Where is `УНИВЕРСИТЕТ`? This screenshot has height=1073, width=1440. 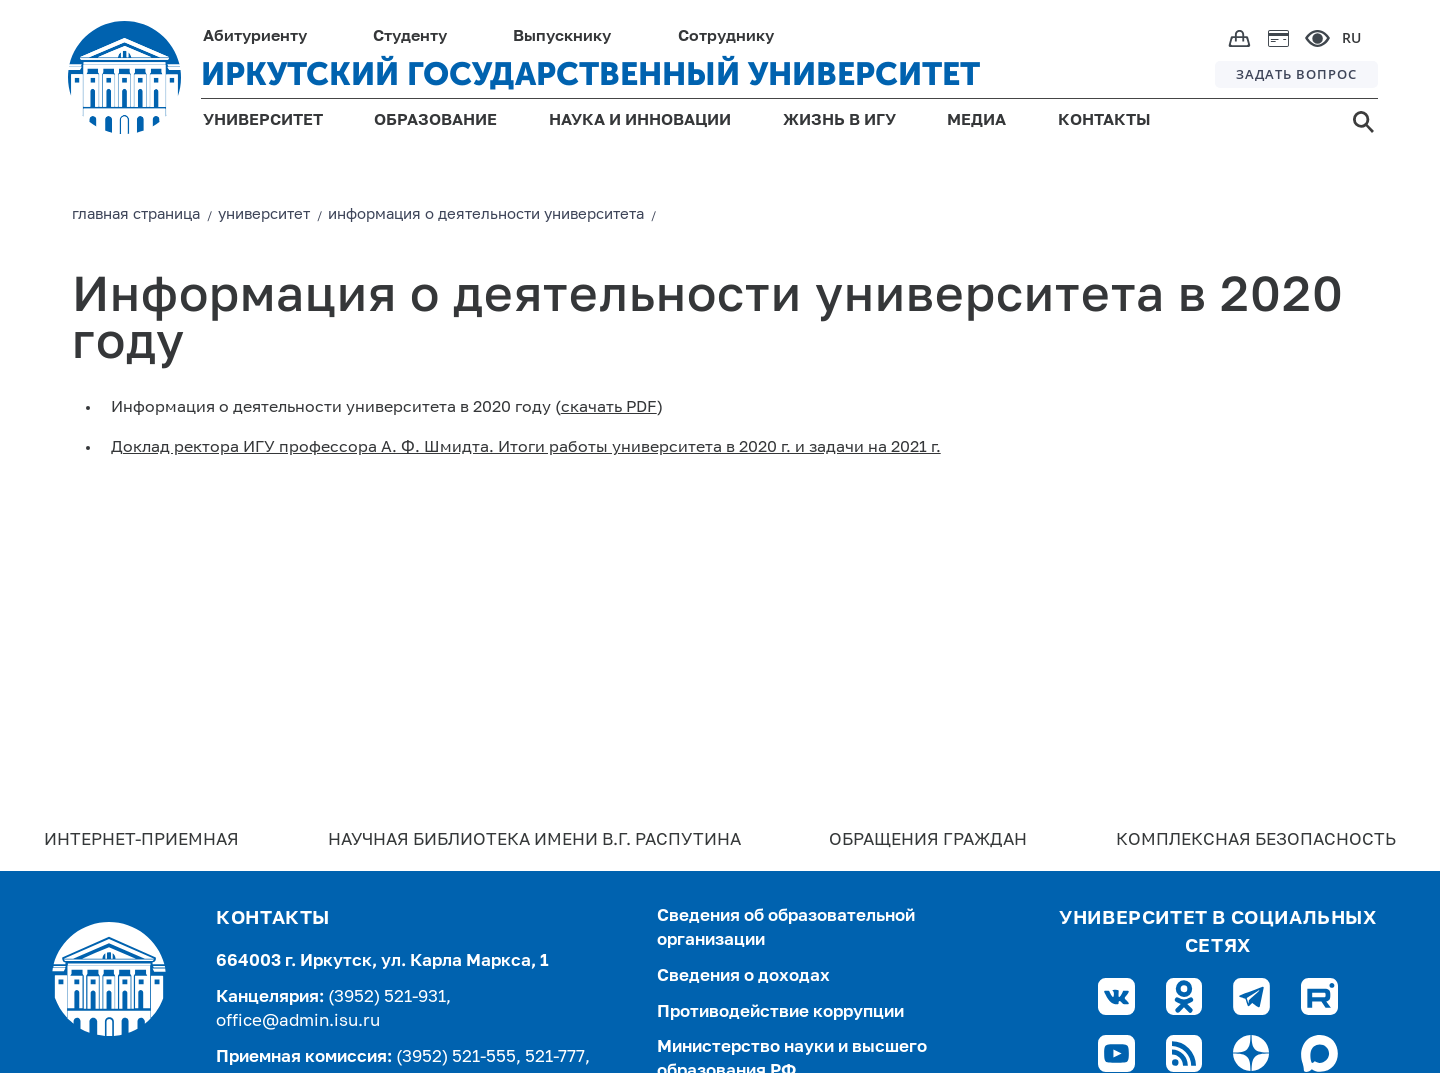
УНИВЕРСИТЕТ is located at coordinates (263, 121).